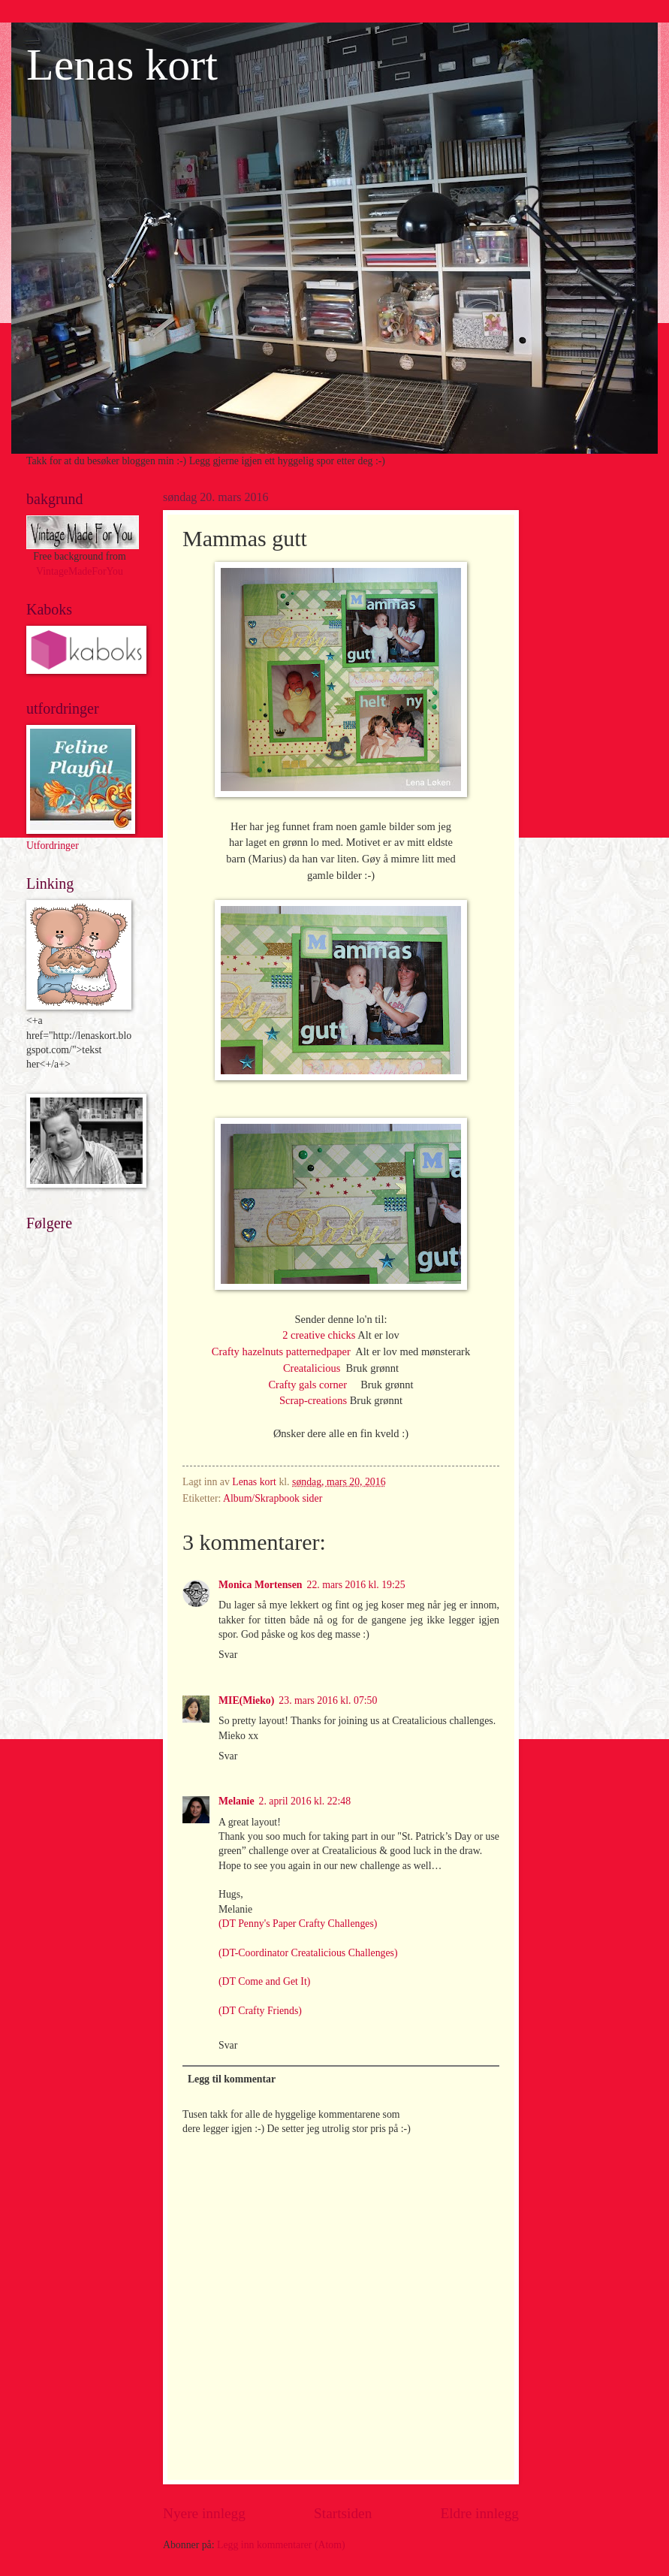 The width and height of the screenshot is (669, 2576). I want to click on (DT Come and Get It), so click(264, 1981).